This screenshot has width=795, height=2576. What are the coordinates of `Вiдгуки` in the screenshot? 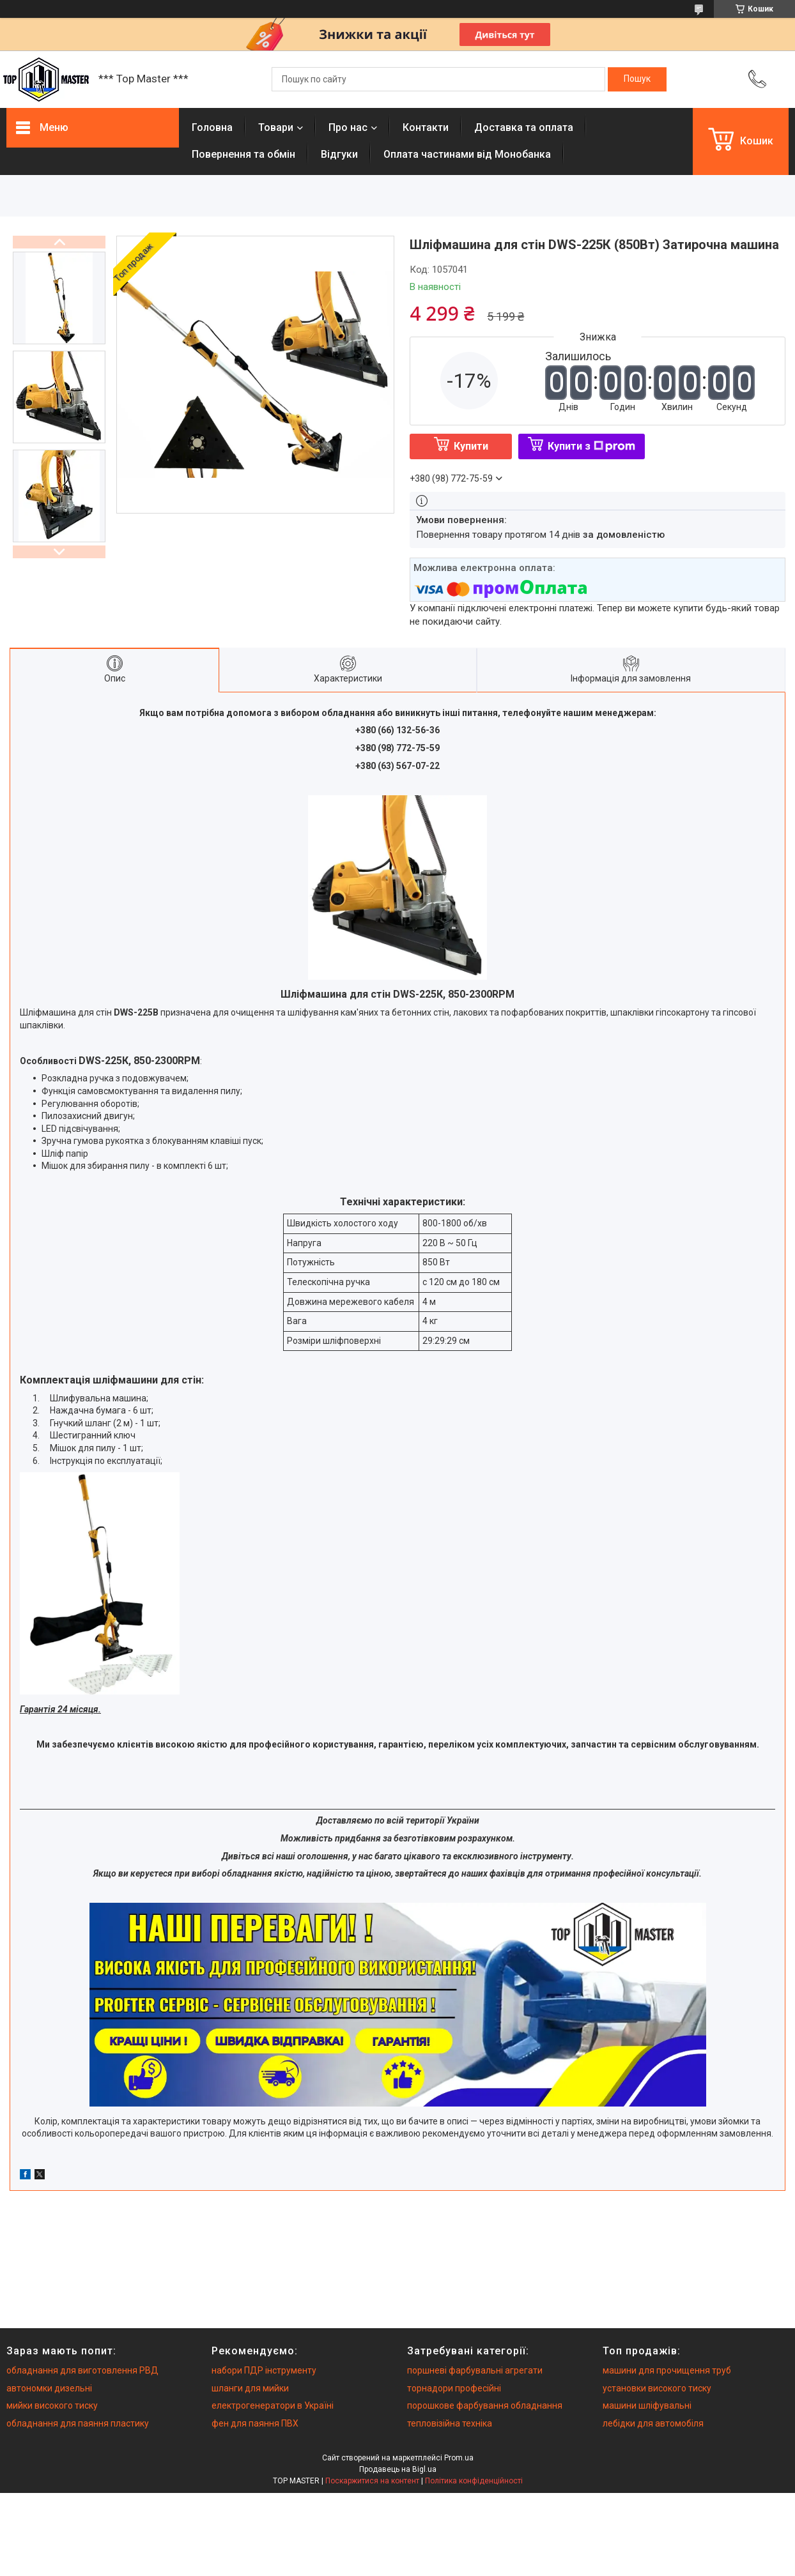 It's located at (339, 154).